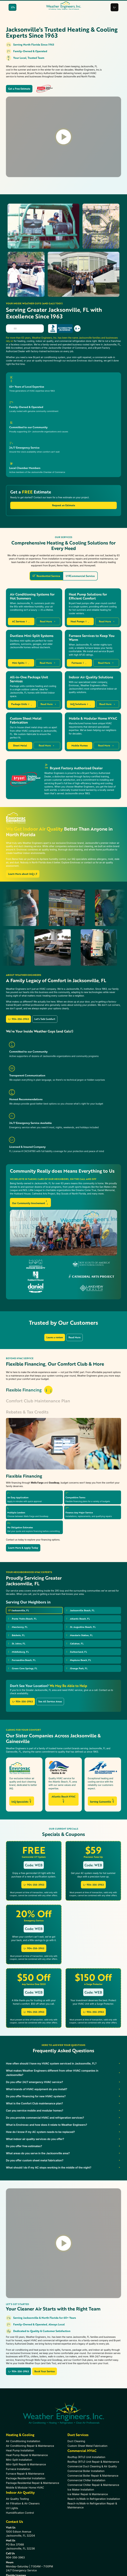 This screenshot has height=2576, width=127. I want to click on Rooftop (RTU) Unit Installation, so click(86, 2490).